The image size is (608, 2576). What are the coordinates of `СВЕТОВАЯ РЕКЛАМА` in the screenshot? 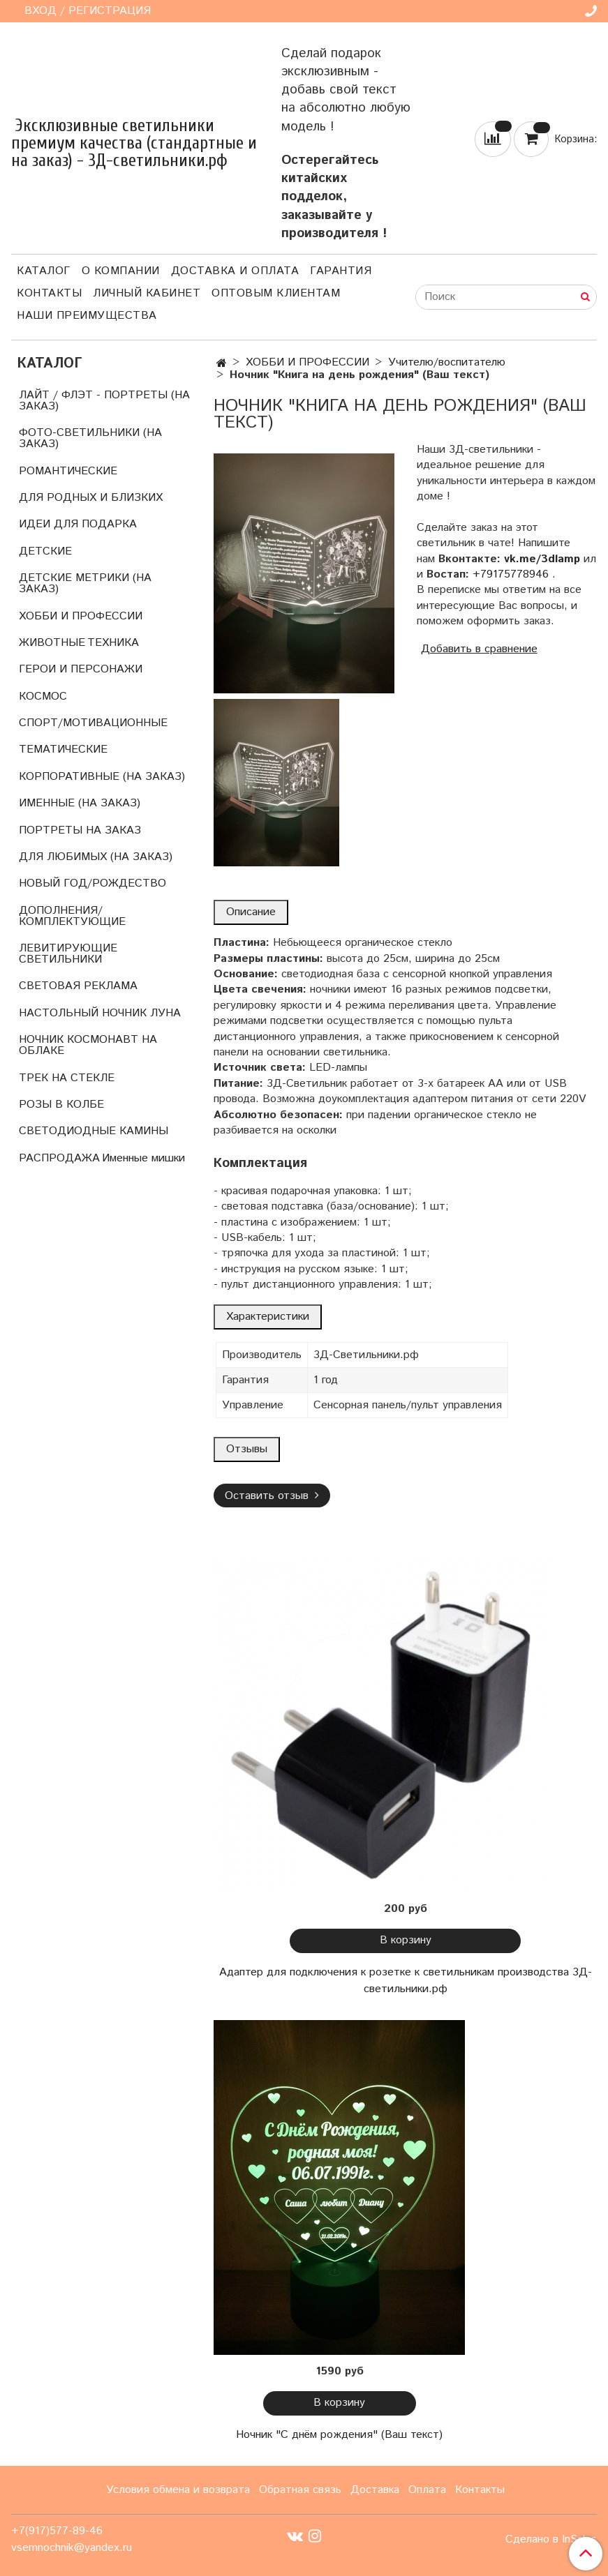 It's located at (78, 986).